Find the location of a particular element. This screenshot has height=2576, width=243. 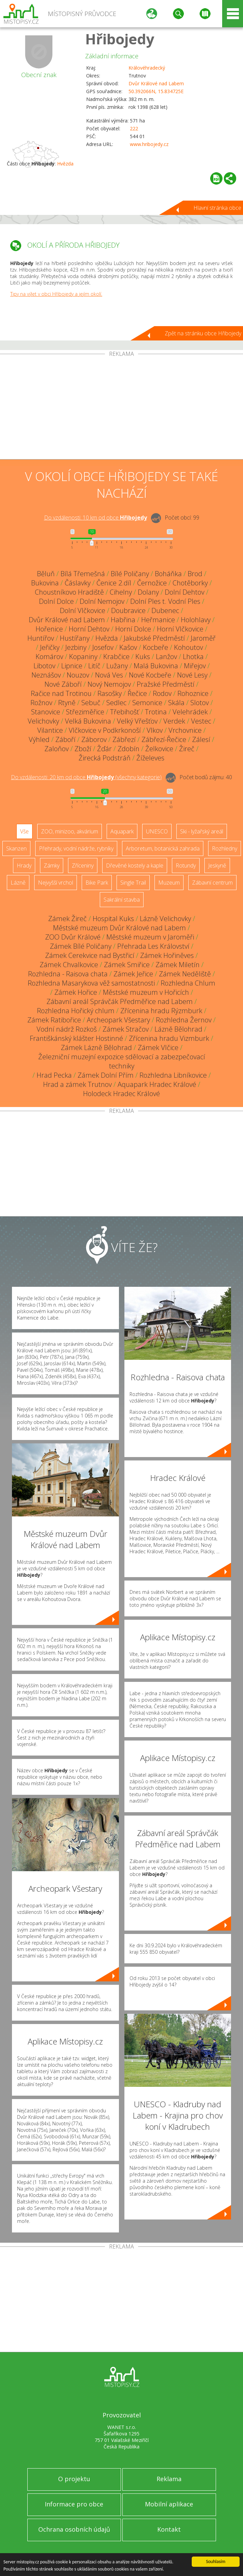

Zaloňov is located at coordinates (56, 748).